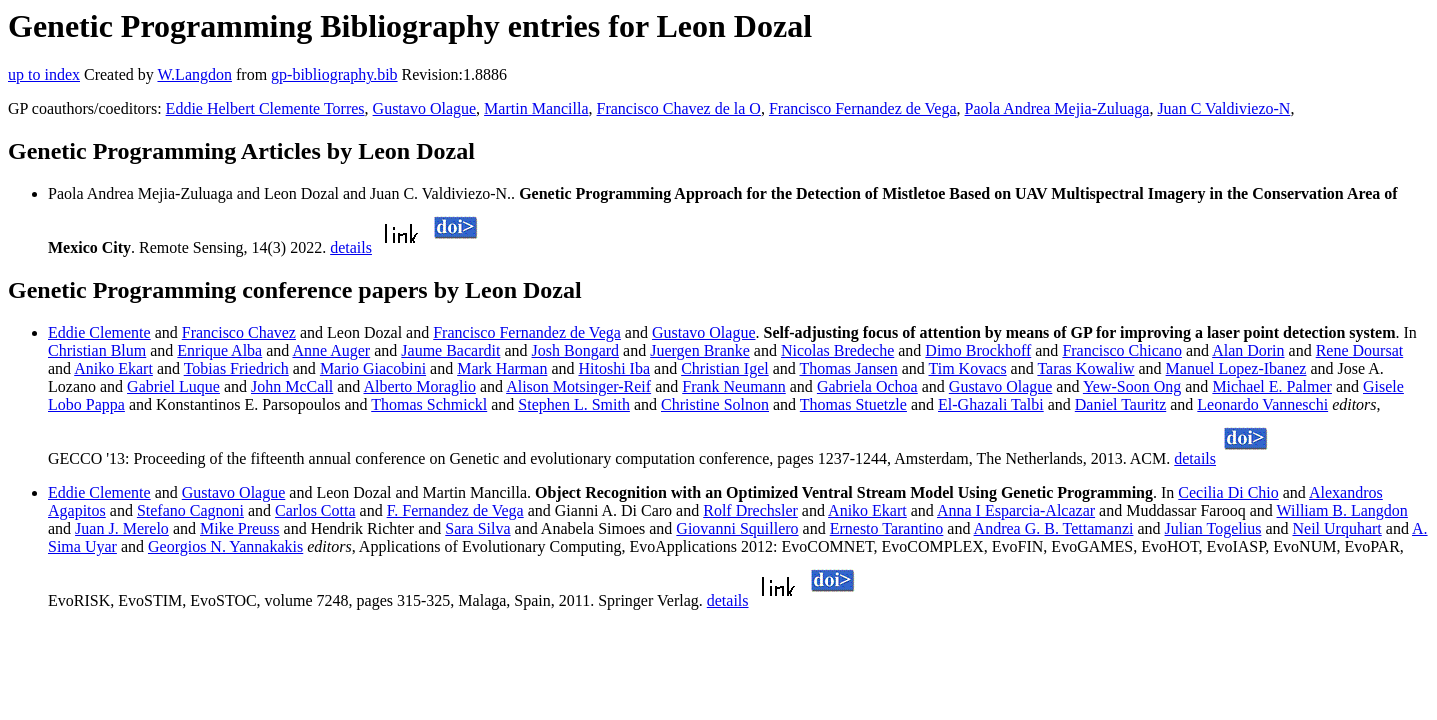  I want to click on Jaume Bacardit, so click(450, 350).